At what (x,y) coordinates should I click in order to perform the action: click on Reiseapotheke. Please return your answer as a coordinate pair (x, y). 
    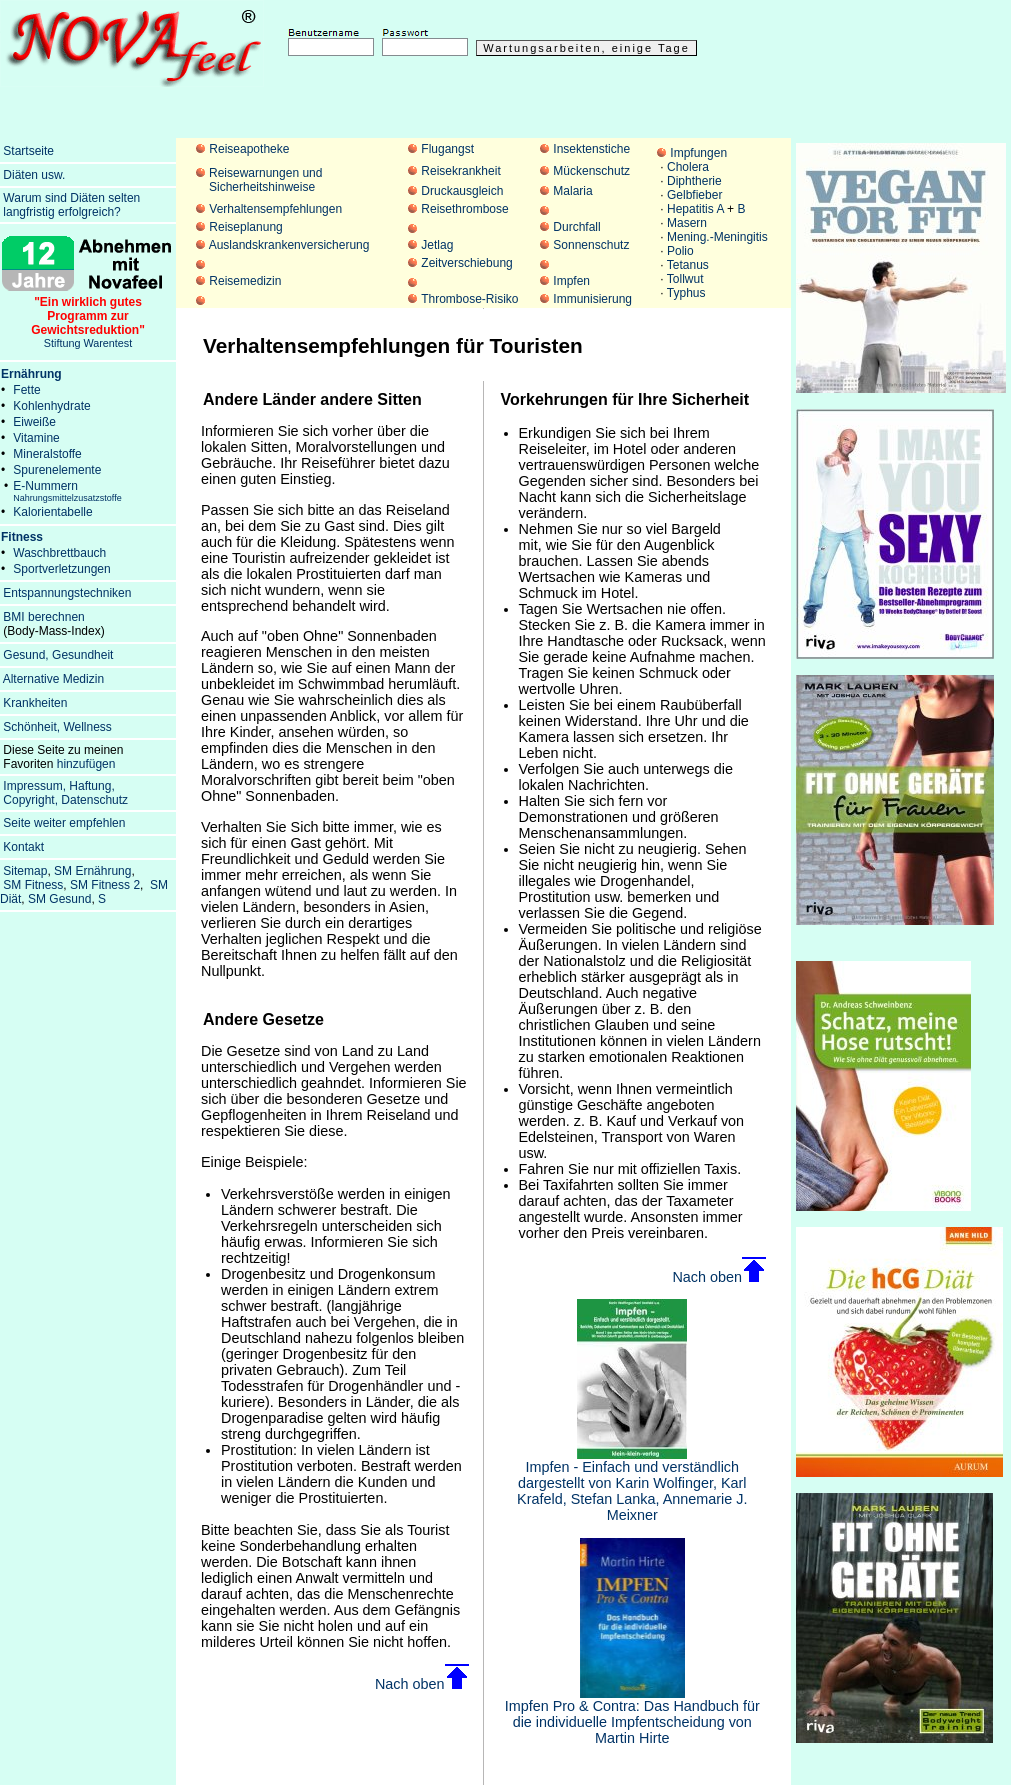
    Looking at the image, I should click on (249, 149).